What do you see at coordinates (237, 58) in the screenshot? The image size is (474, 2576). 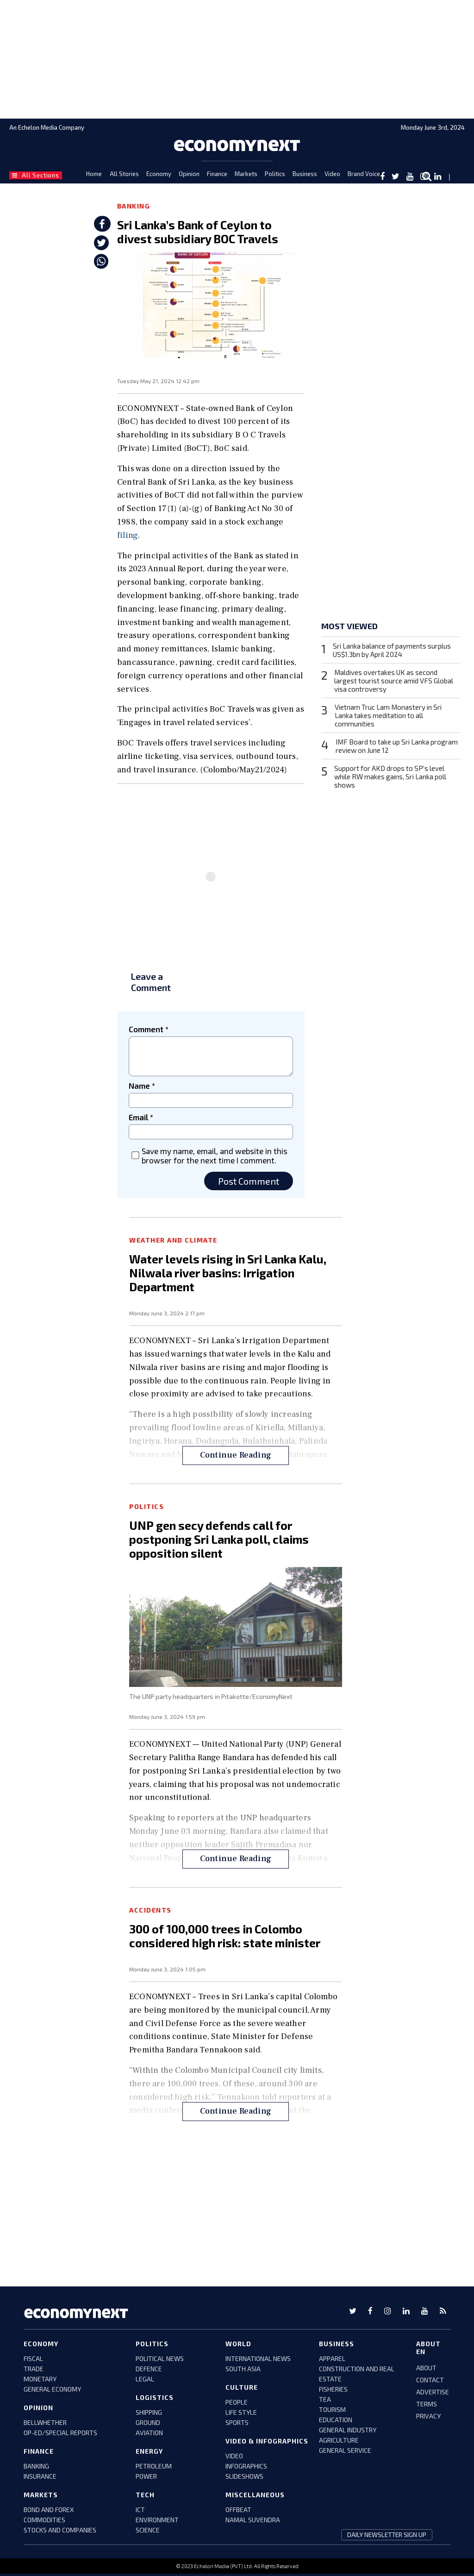 I see `[region]` at bounding box center [237, 58].